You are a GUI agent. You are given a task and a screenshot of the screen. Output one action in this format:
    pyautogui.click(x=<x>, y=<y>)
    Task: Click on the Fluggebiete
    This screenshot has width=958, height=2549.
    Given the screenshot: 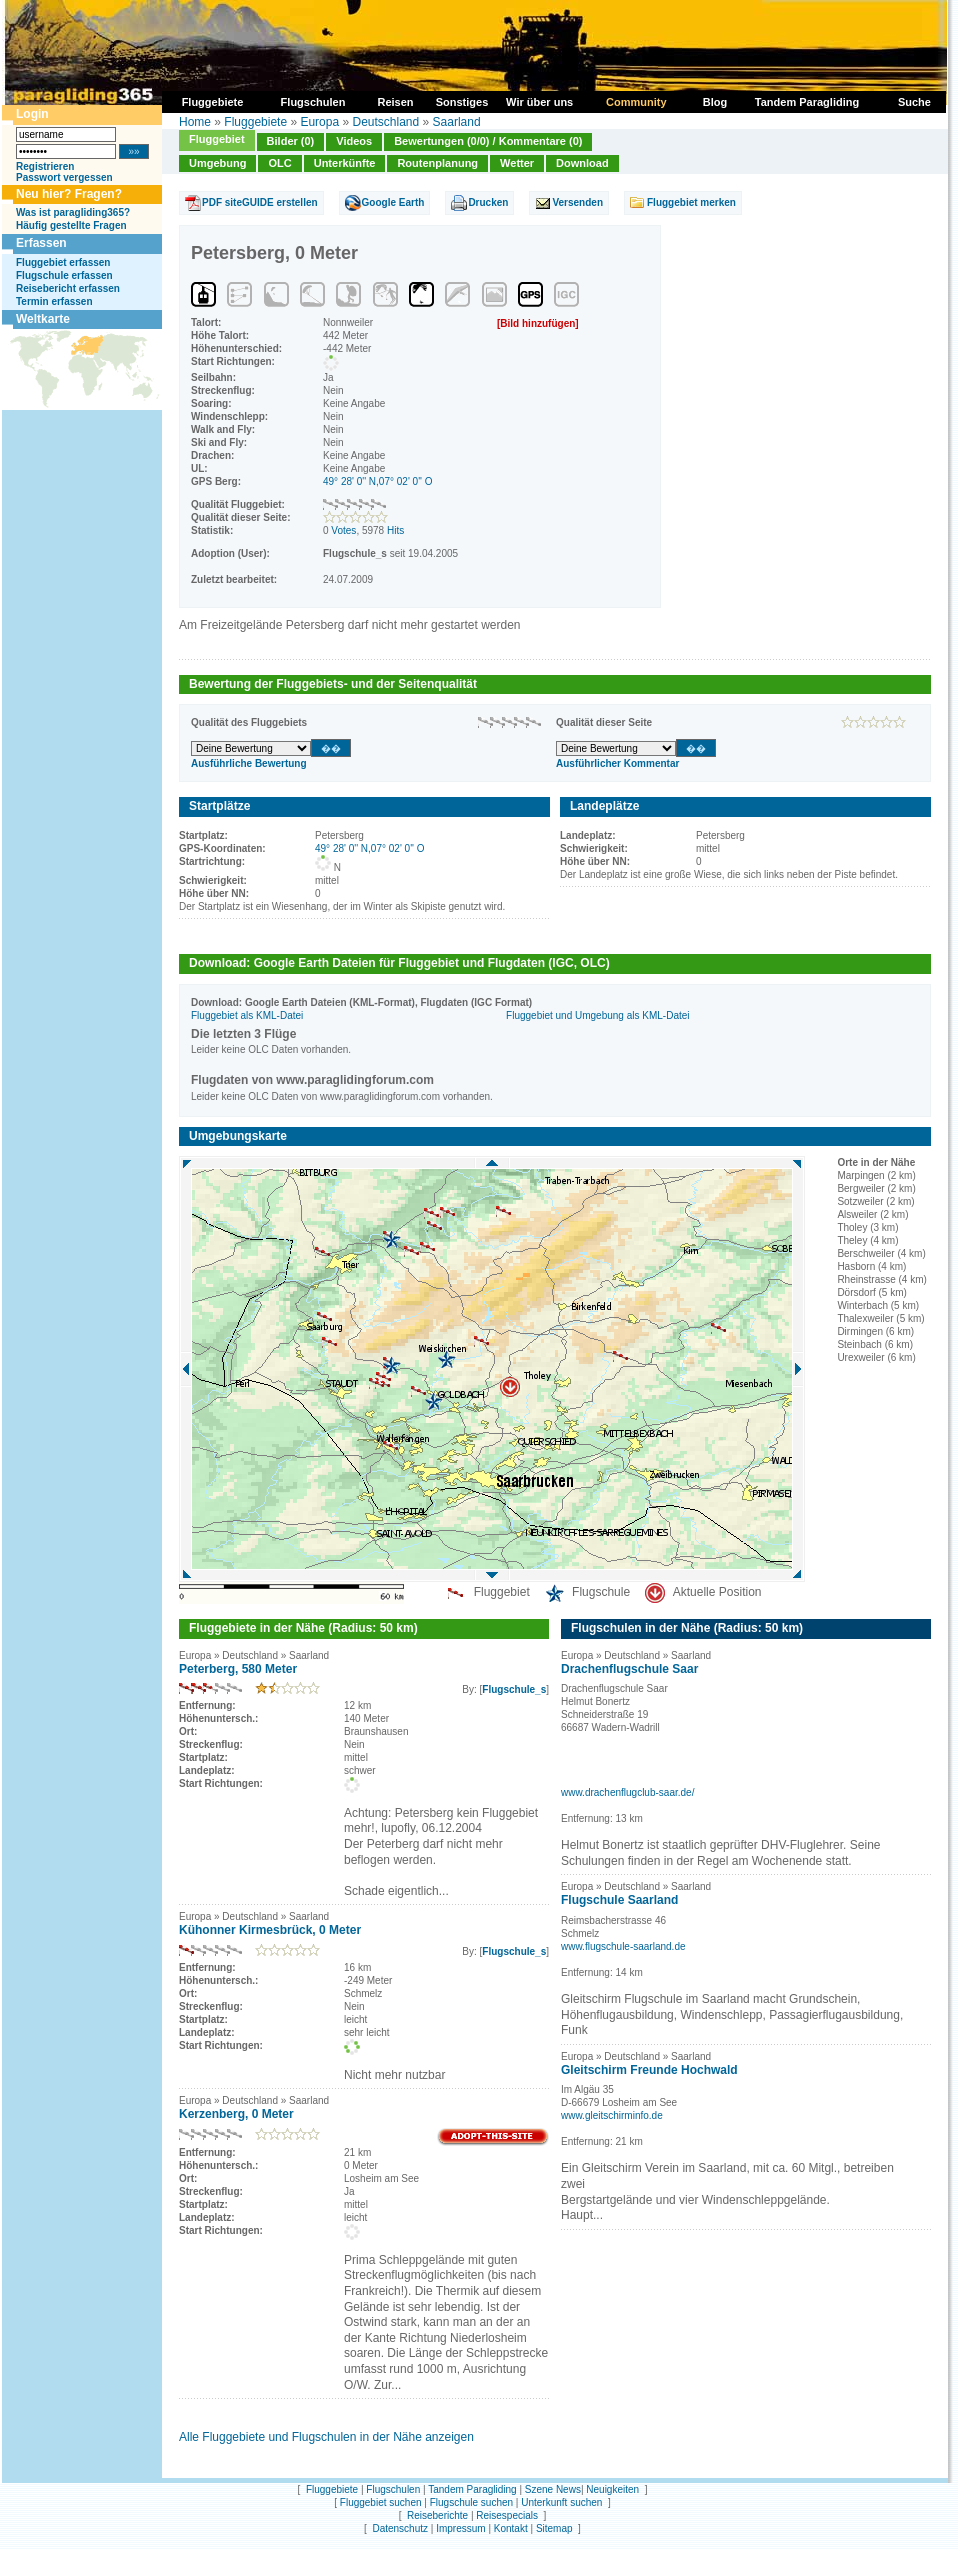 What is the action you would take?
    pyautogui.click(x=255, y=122)
    